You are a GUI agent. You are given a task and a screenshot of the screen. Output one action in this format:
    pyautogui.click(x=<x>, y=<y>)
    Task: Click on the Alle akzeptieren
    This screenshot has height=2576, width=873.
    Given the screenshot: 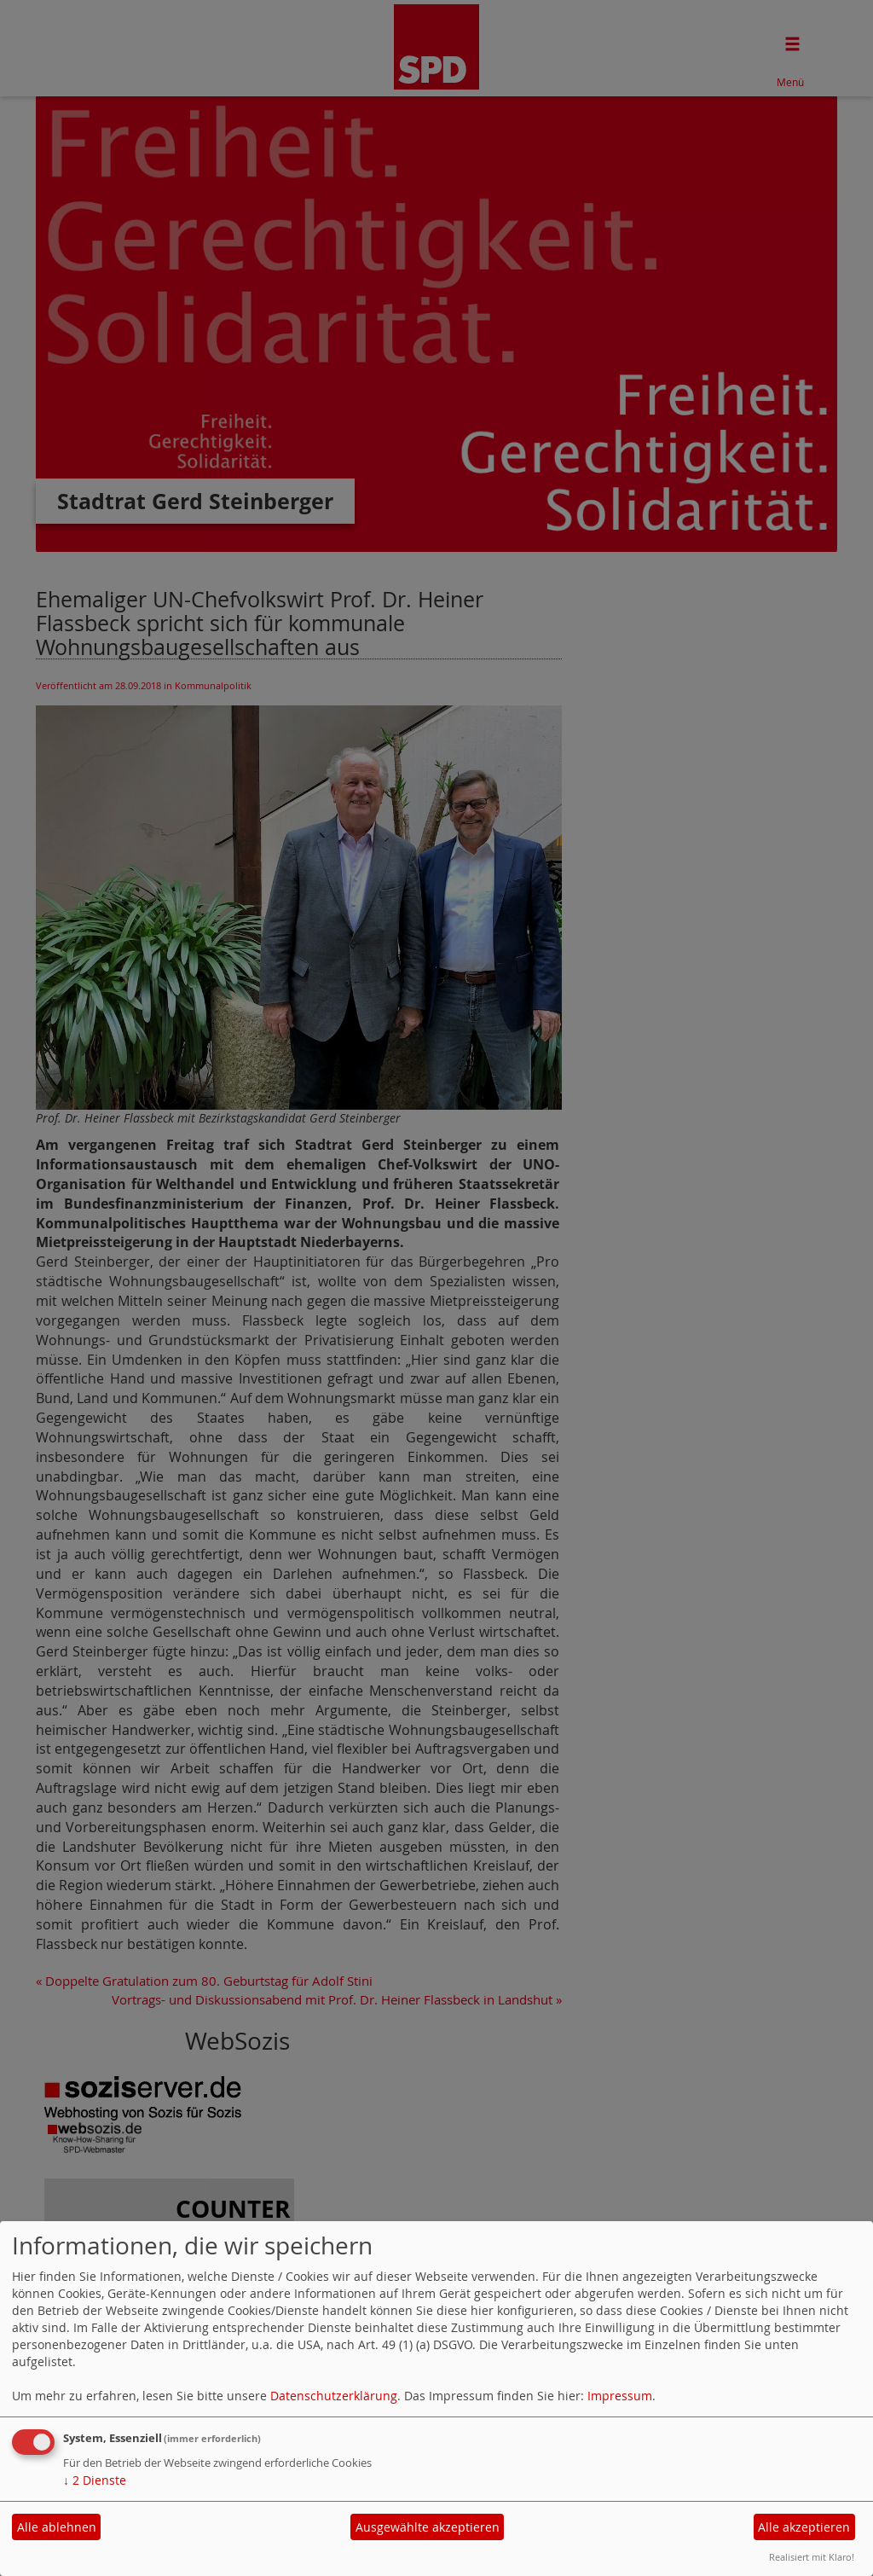 What is the action you would take?
    pyautogui.click(x=804, y=2527)
    